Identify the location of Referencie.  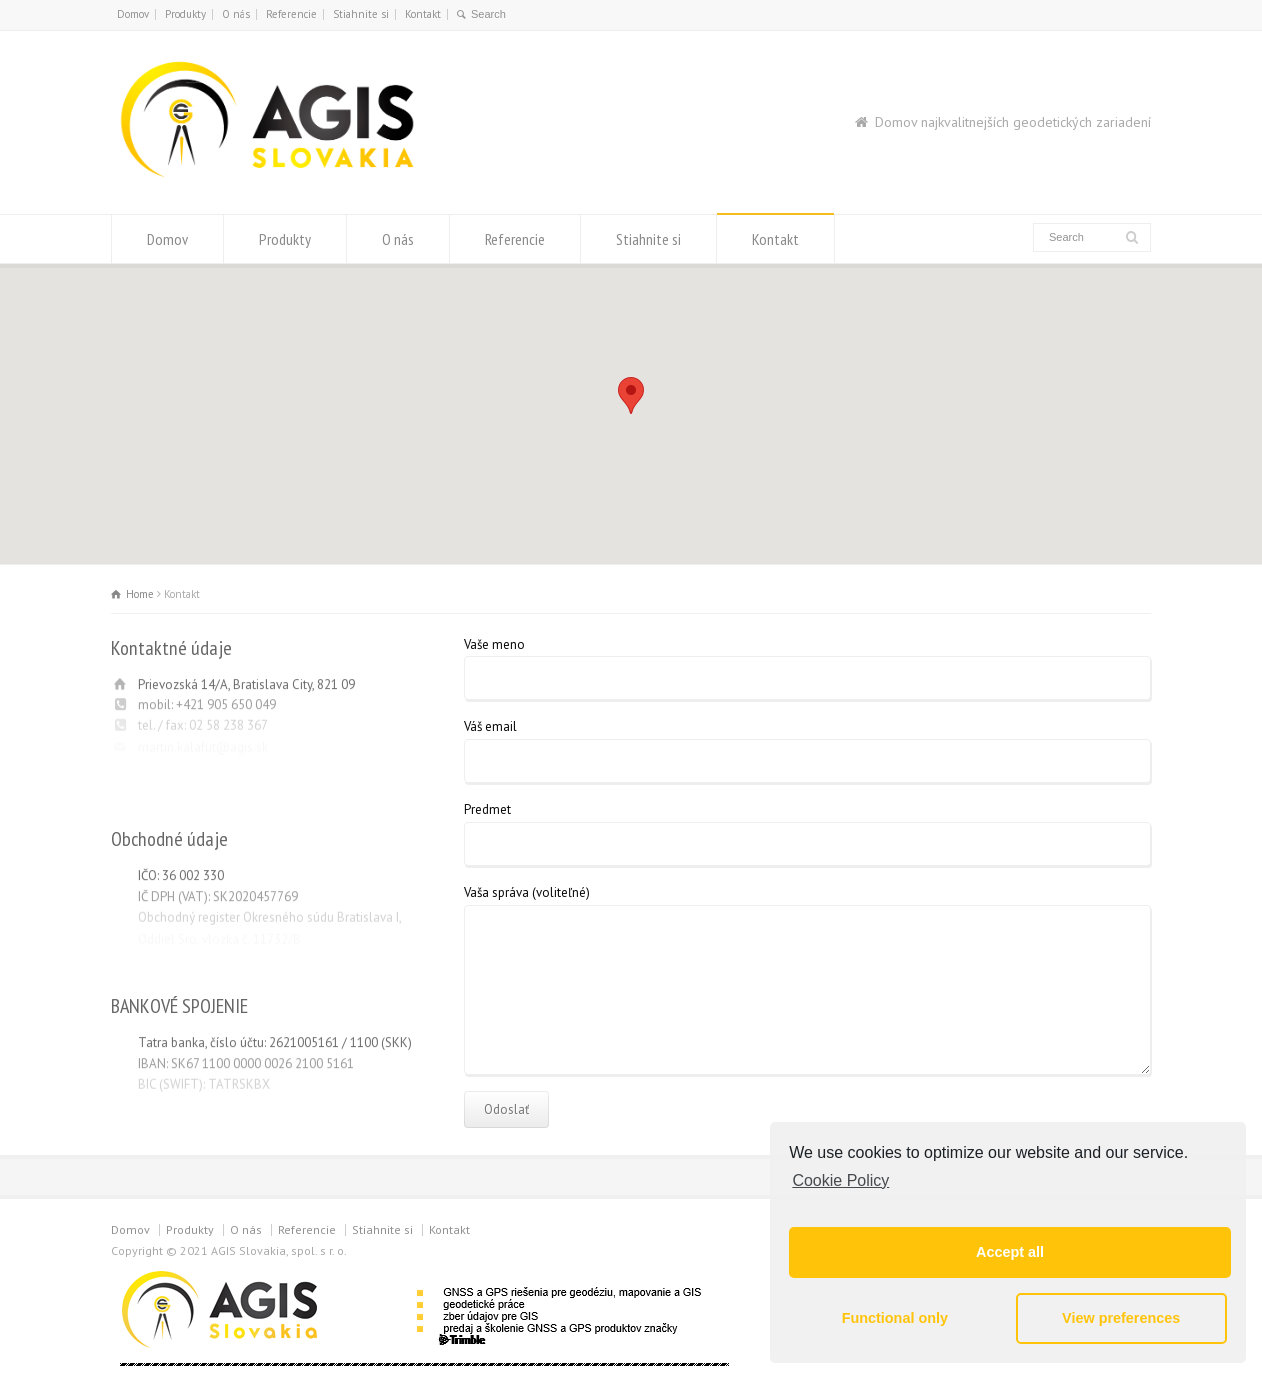
(291, 14).